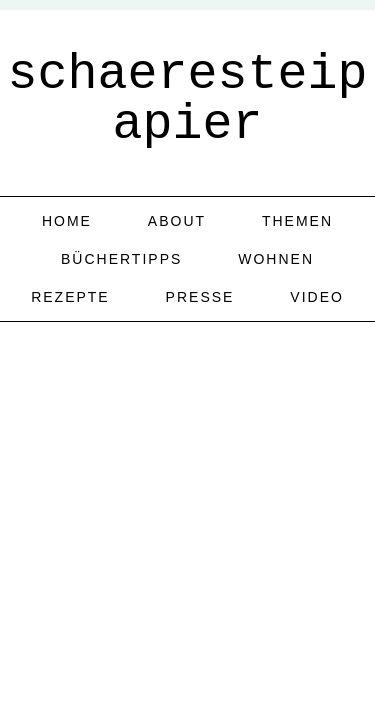 Image resolution: width=375 pixels, height=720 pixels. I want to click on Rezepte, so click(70, 297).